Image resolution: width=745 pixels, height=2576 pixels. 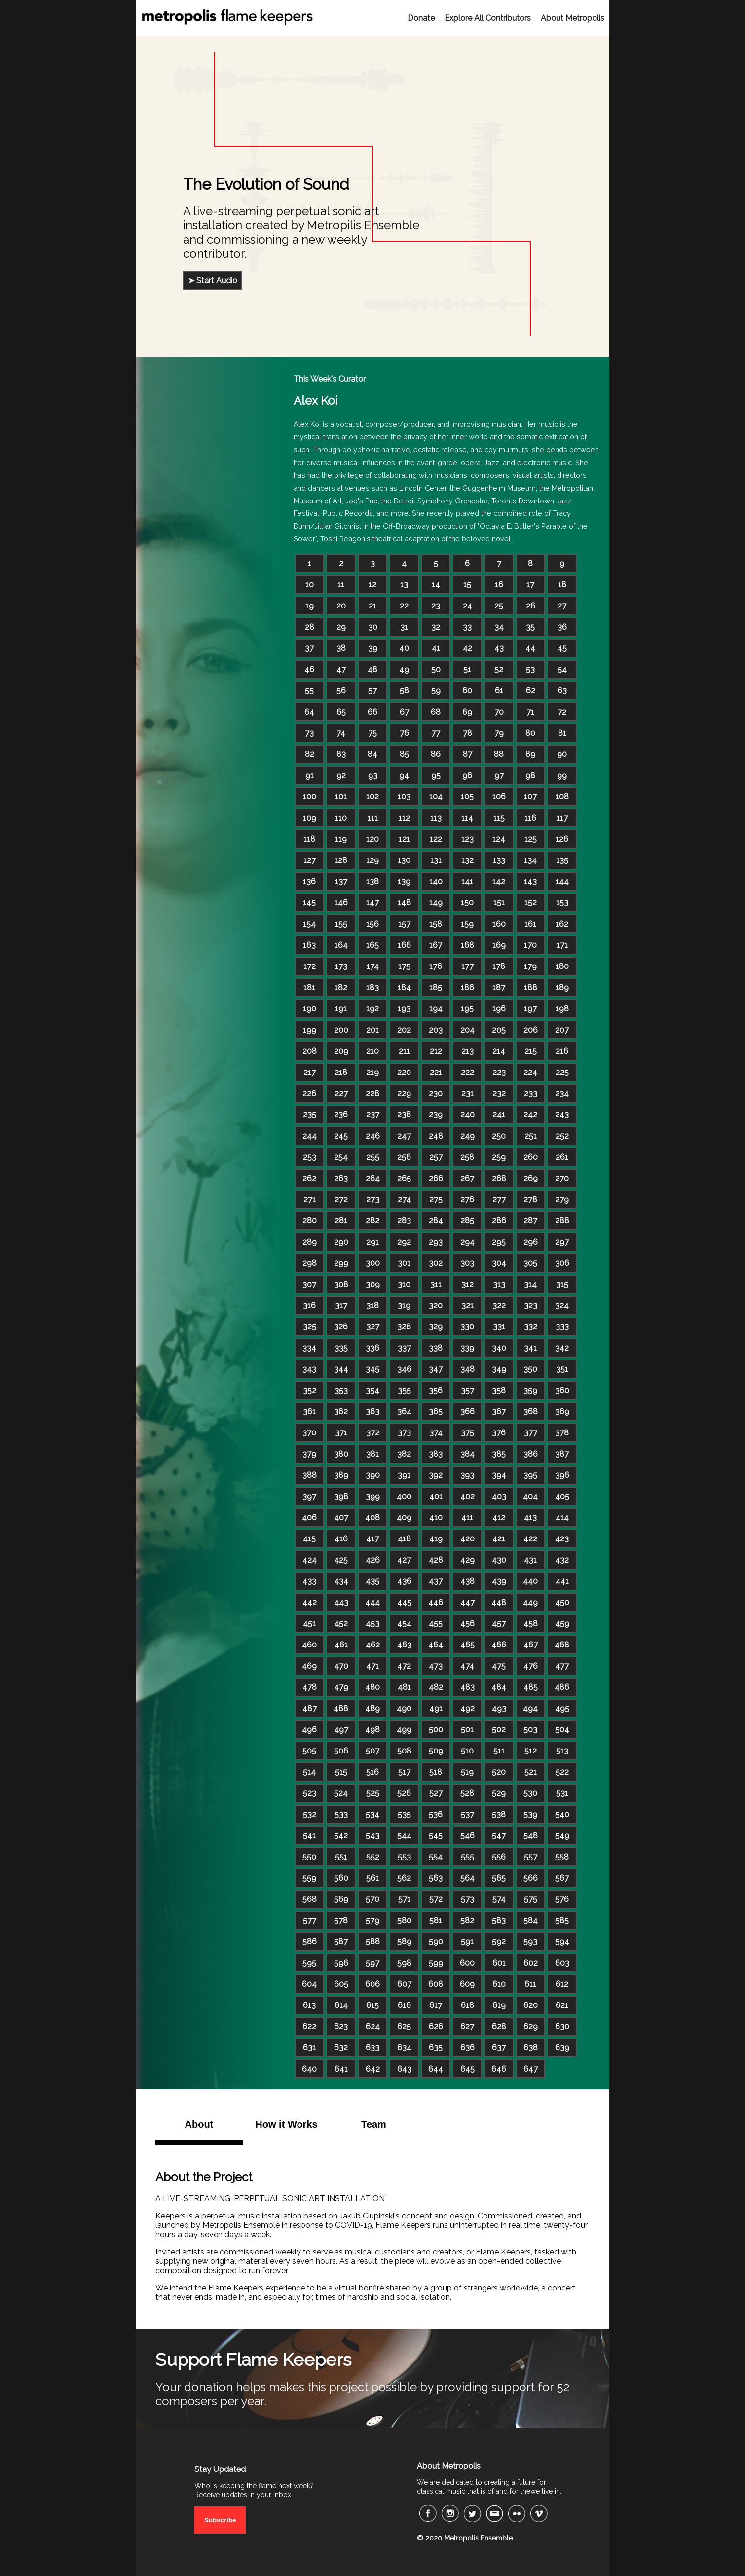 What do you see at coordinates (373, 1178) in the screenshot?
I see `264` at bounding box center [373, 1178].